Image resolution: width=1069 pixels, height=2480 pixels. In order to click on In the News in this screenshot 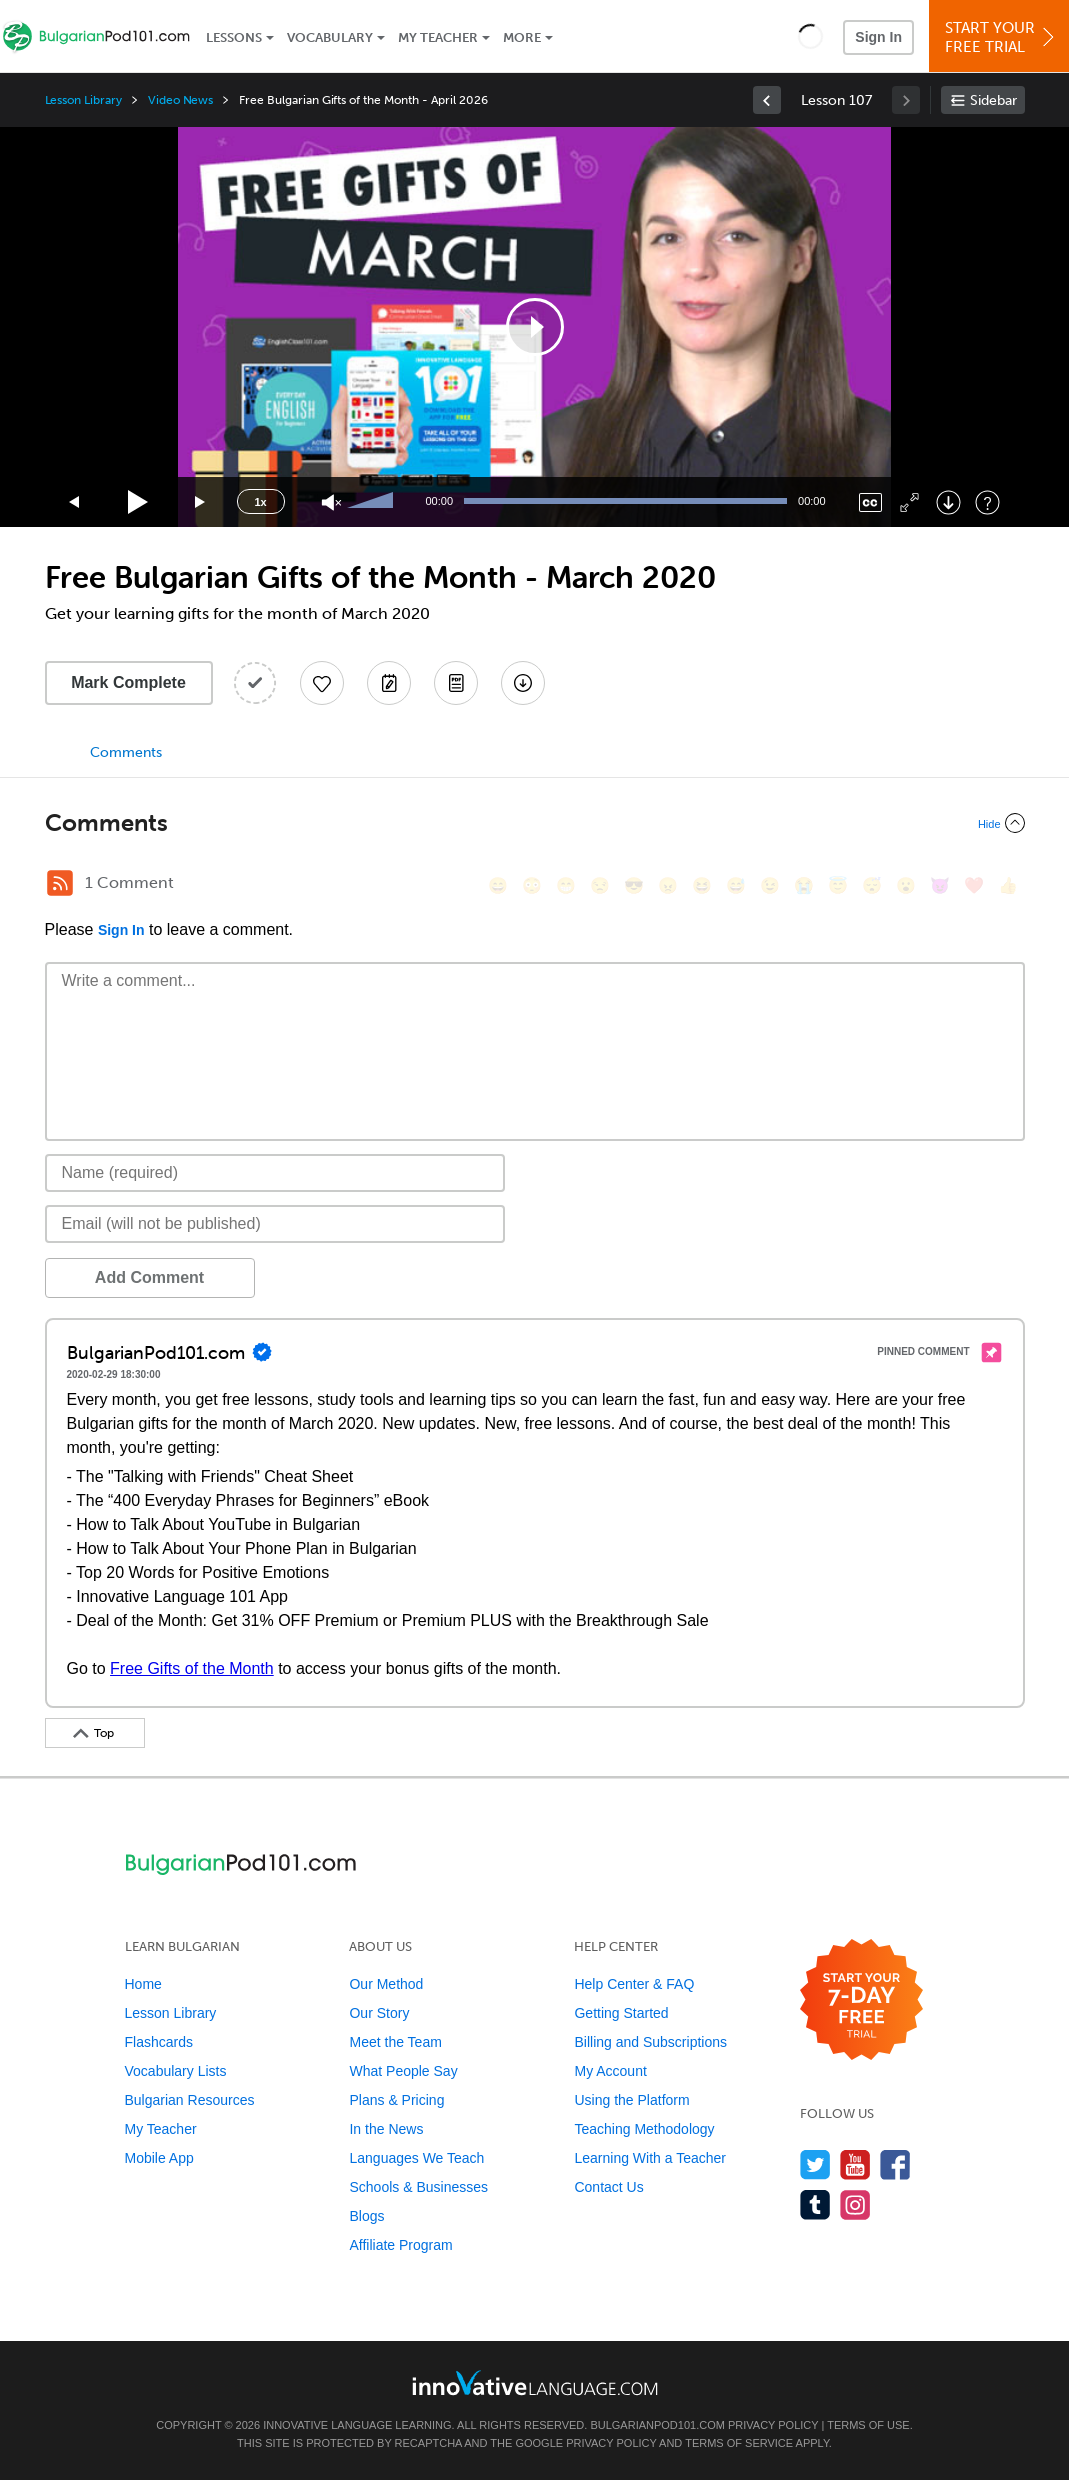, I will do `click(386, 2129)`.